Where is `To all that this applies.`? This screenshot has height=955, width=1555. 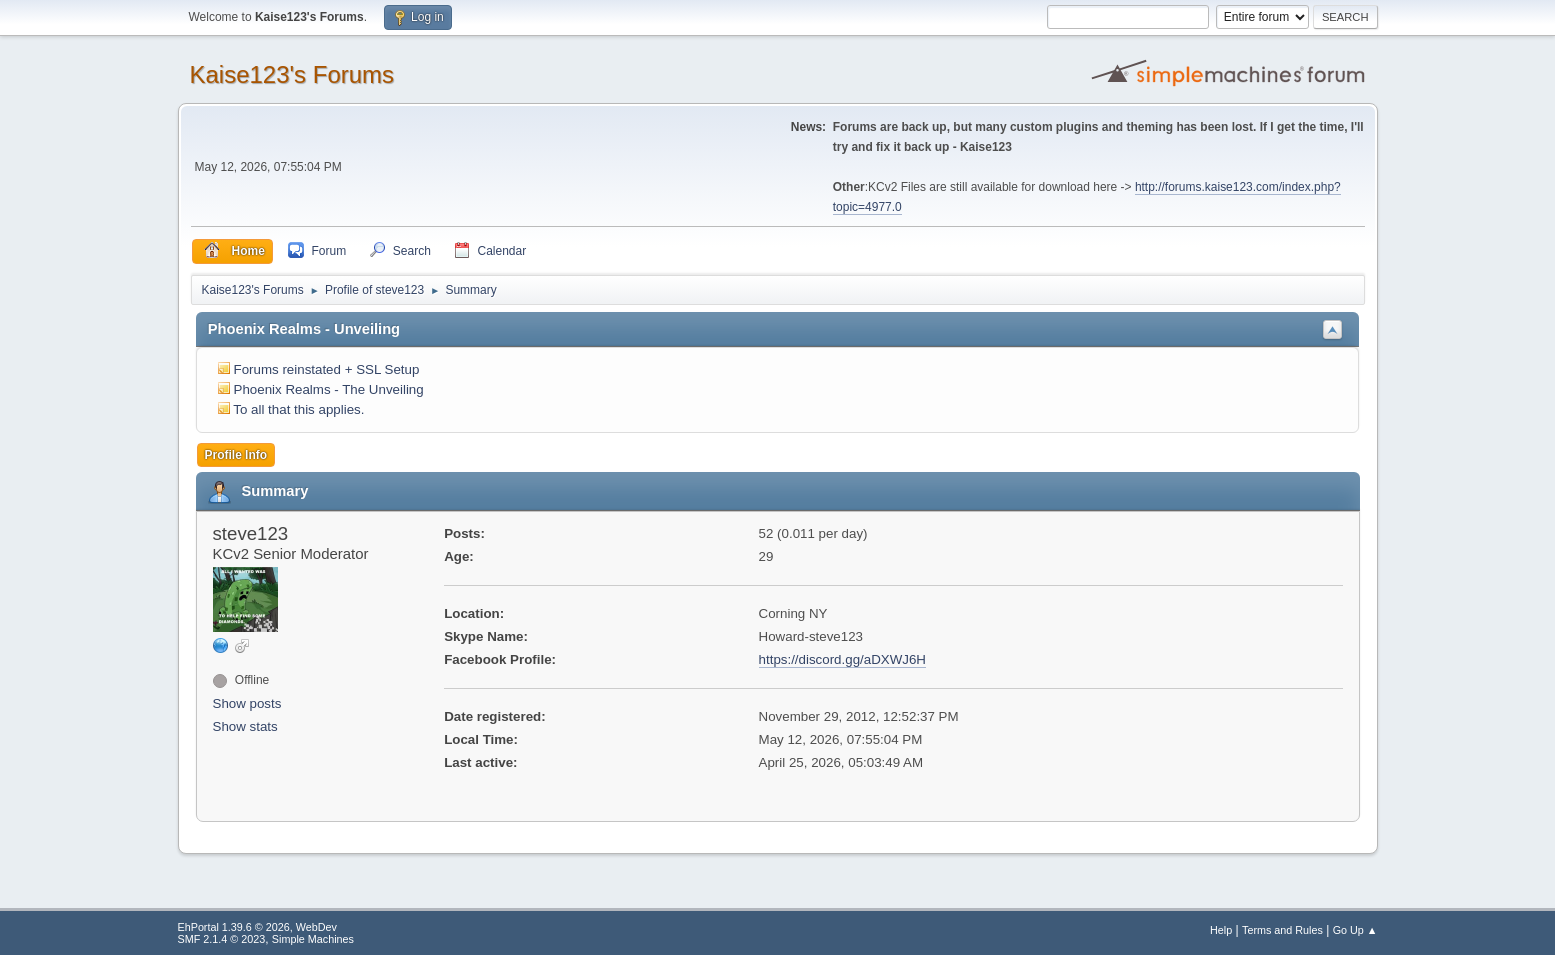 To all that this applies. is located at coordinates (298, 409).